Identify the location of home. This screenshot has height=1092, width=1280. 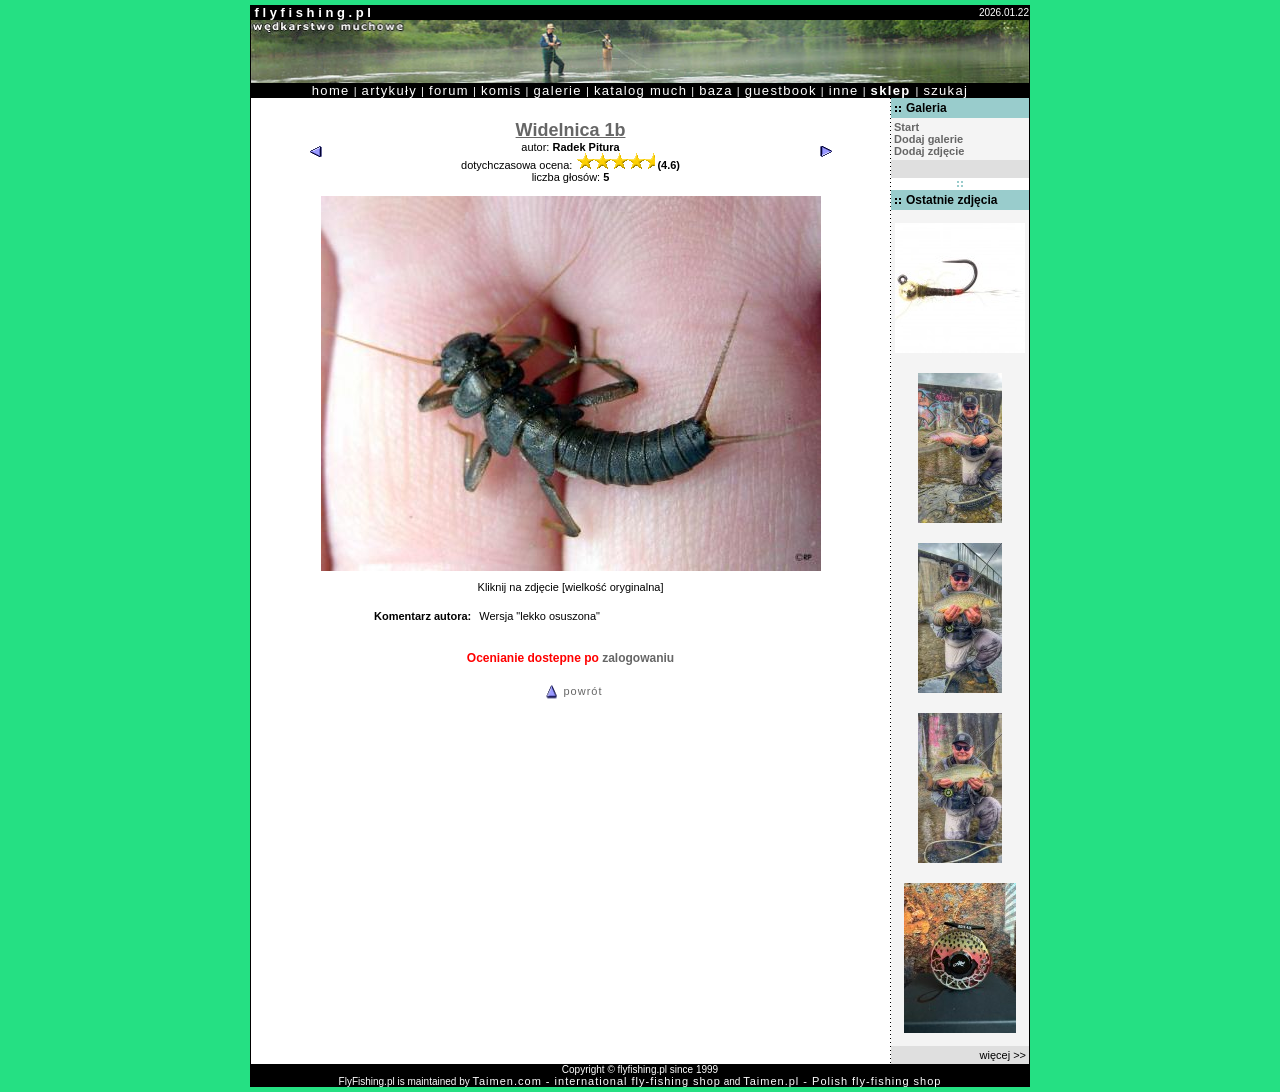
(331, 90).